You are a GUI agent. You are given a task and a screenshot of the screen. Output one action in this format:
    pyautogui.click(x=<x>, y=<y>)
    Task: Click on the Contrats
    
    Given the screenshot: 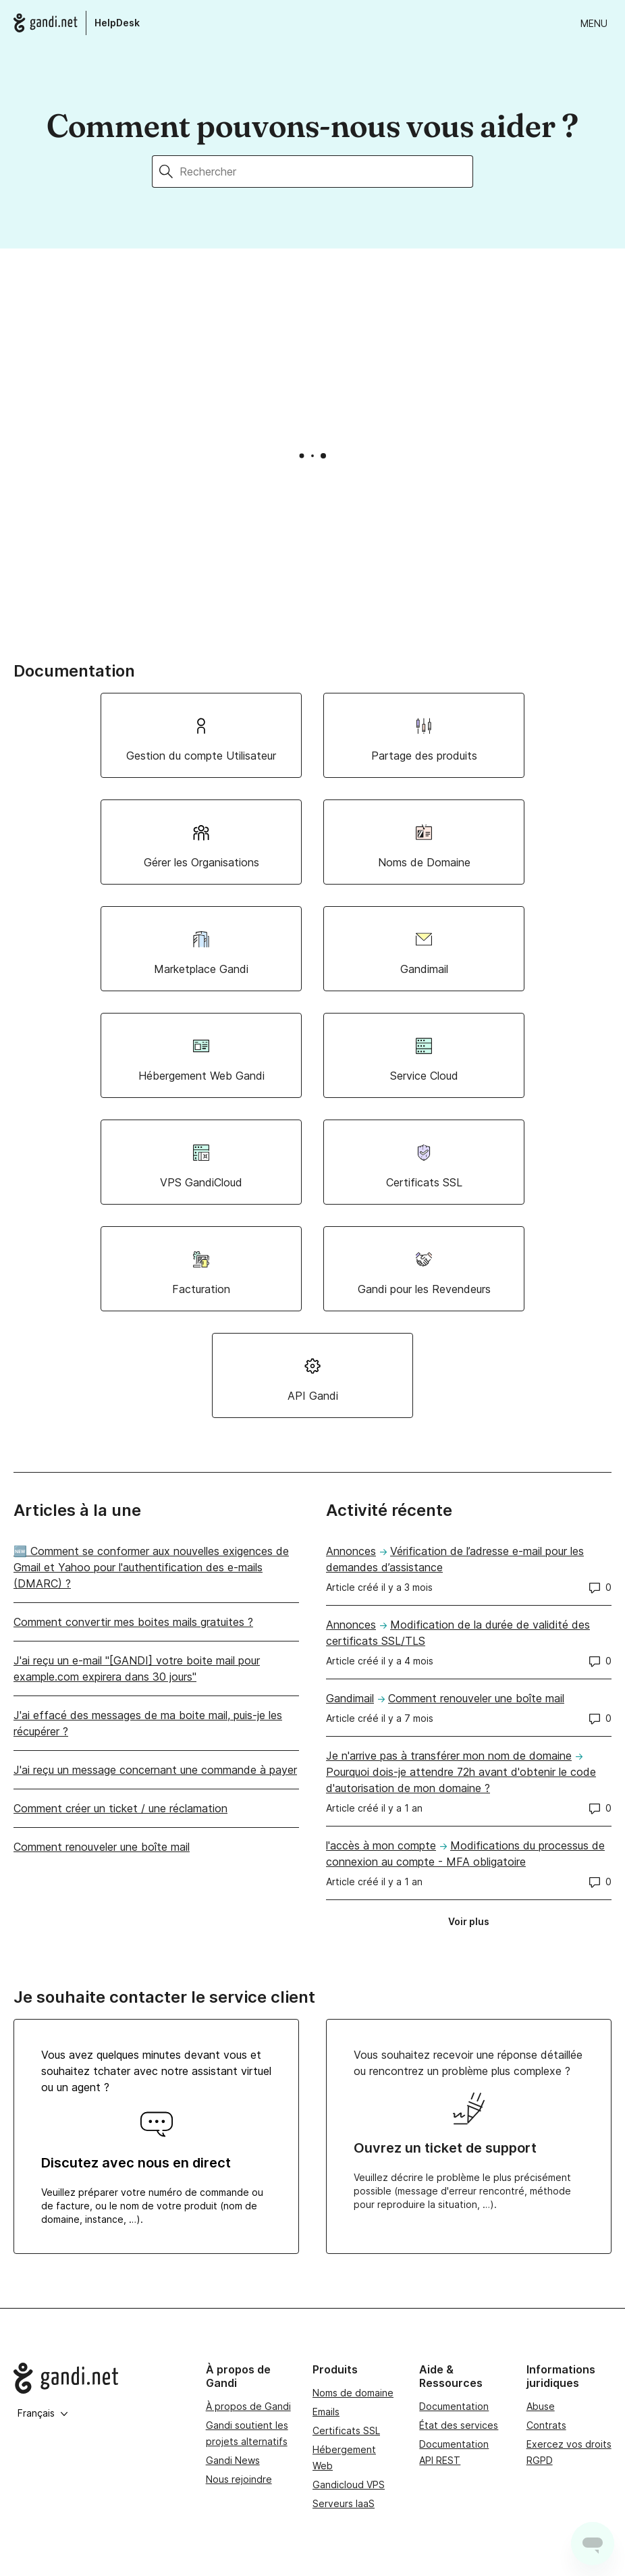 What is the action you would take?
    pyautogui.click(x=546, y=2425)
    